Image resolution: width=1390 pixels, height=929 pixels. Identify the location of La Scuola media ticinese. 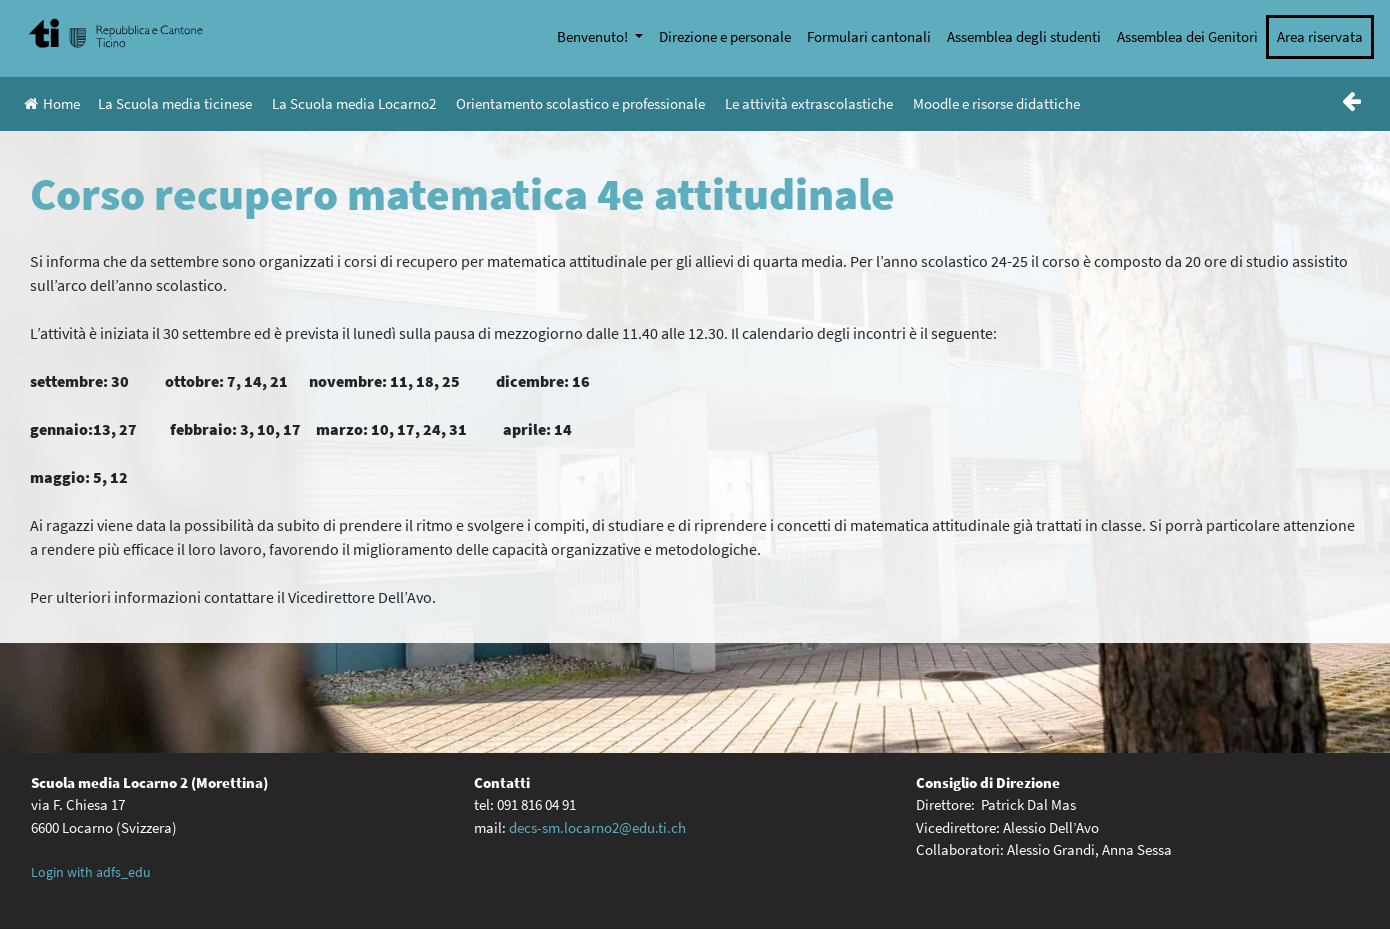
(175, 103).